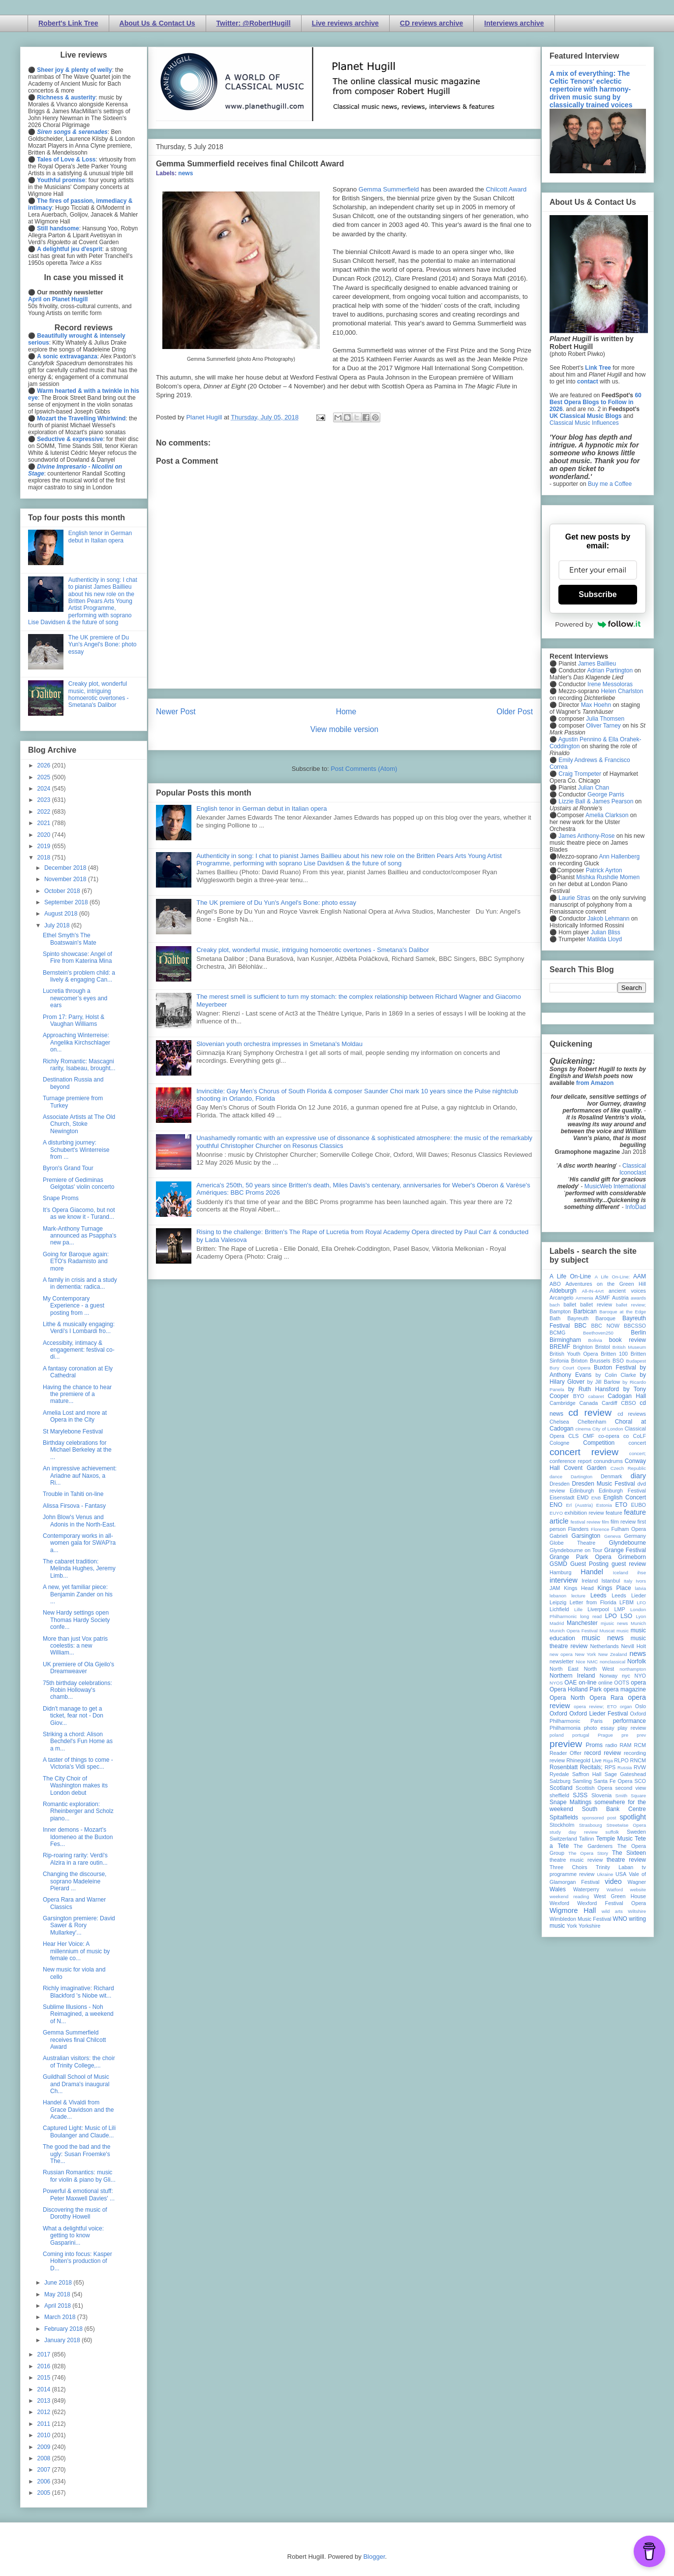  Describe the element at coordinates (578, 1396) in the screenshot. I see `BYO` at that location.